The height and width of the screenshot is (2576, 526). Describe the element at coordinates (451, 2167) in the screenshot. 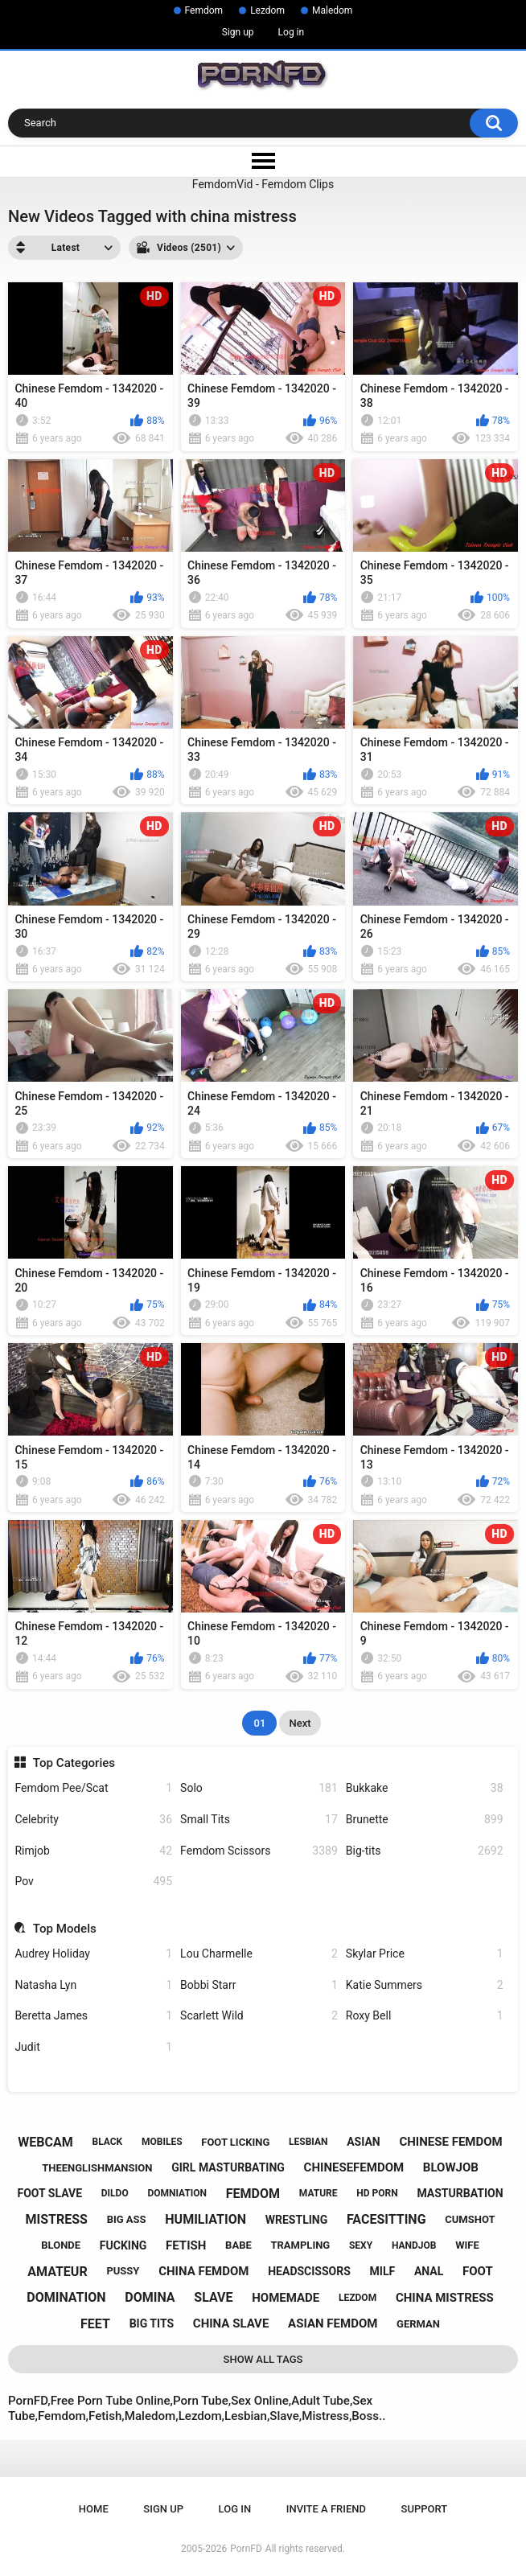

I see `blowjob` at that location.